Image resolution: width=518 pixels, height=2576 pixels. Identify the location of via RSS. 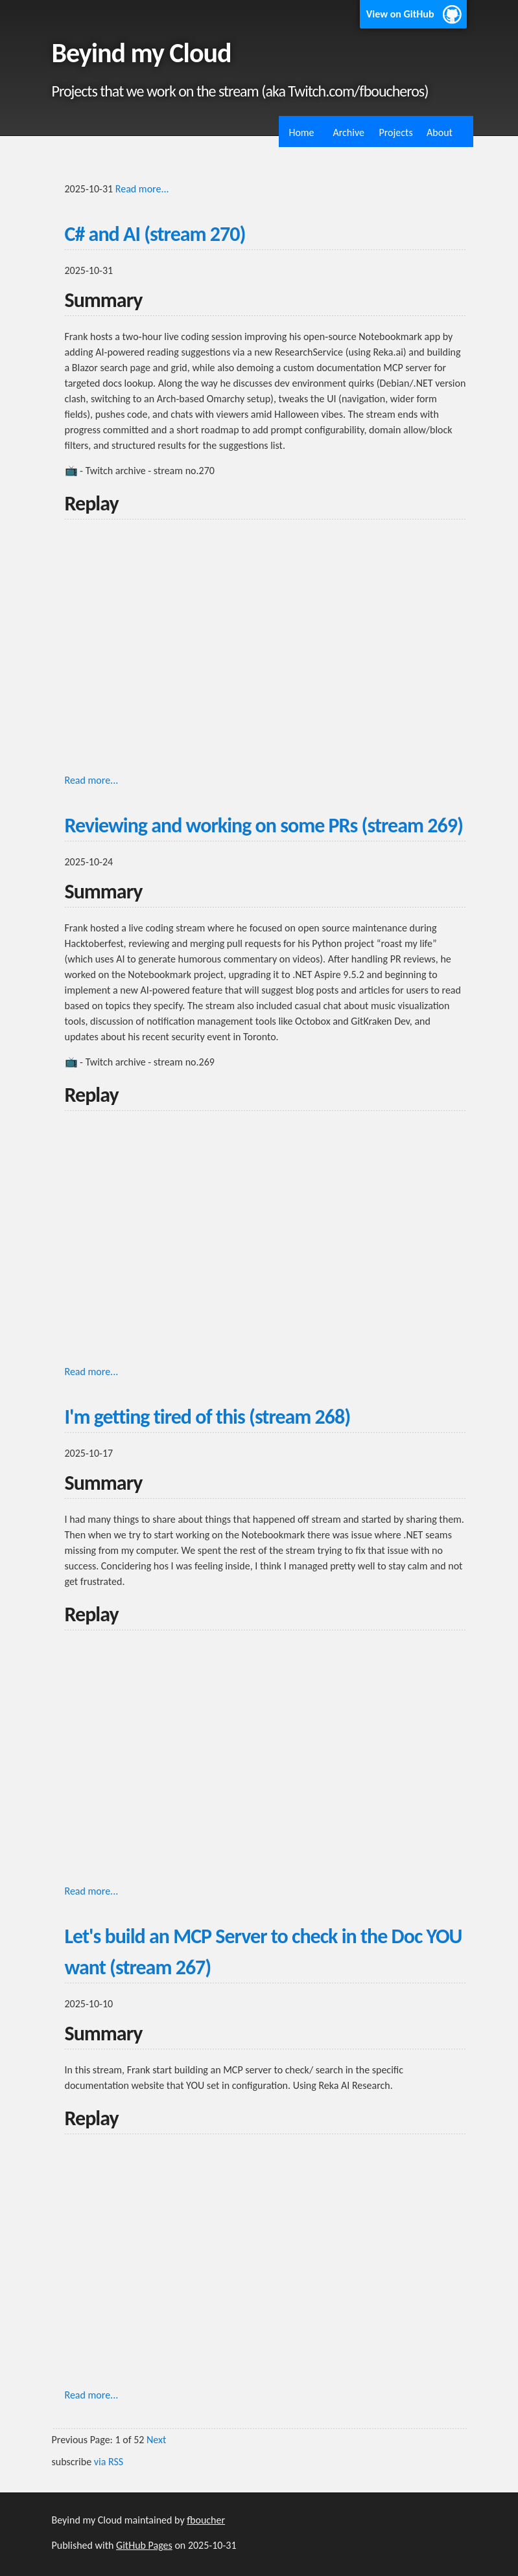
(108, 2462).